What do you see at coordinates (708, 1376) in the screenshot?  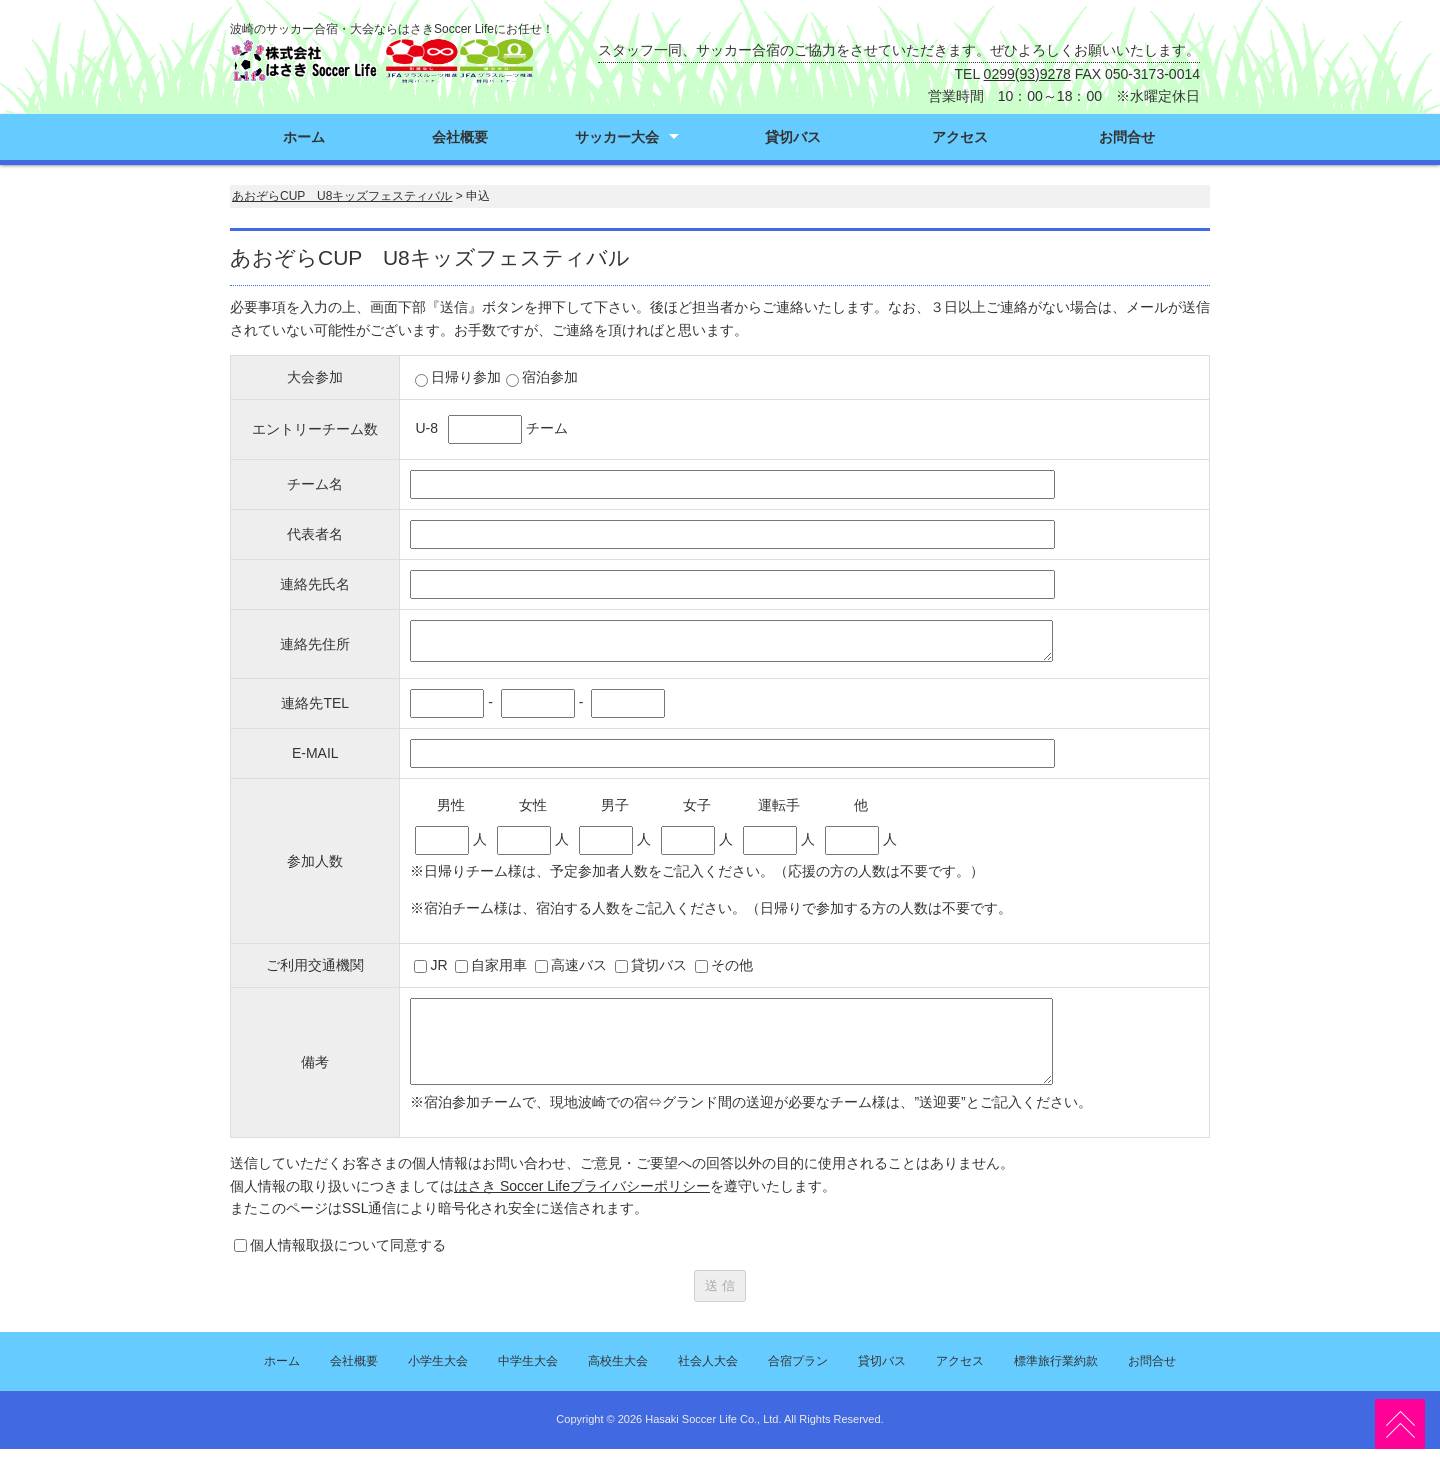 I see `社会人大会` at bounding box center [708, 1376].